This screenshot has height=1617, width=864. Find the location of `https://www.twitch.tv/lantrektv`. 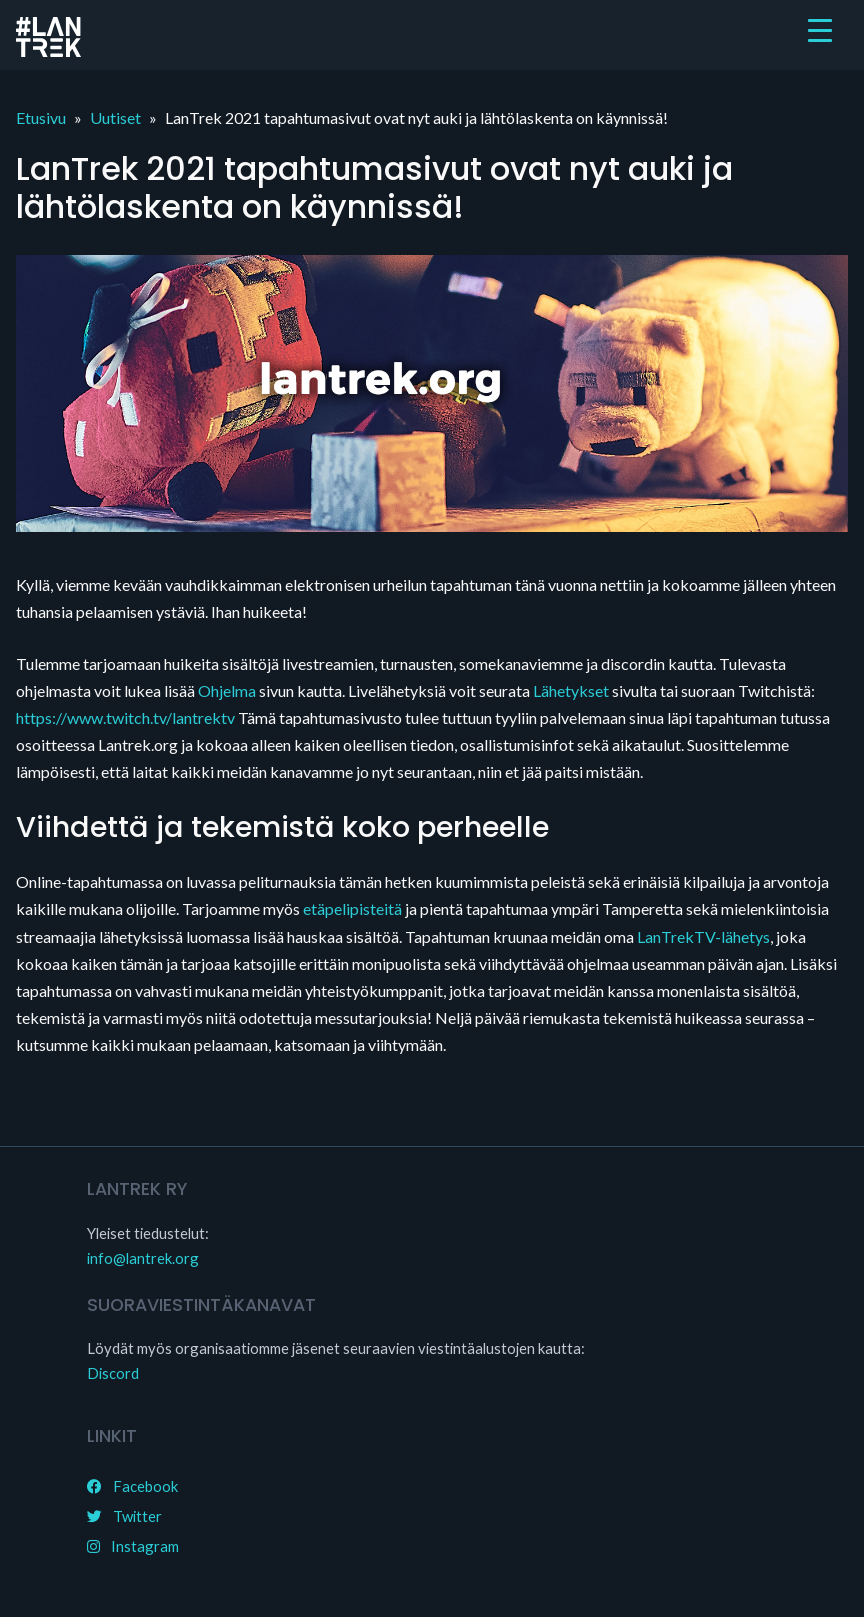

https://www.twitch.tv/lantrektv is located at coordinates (125, 717).